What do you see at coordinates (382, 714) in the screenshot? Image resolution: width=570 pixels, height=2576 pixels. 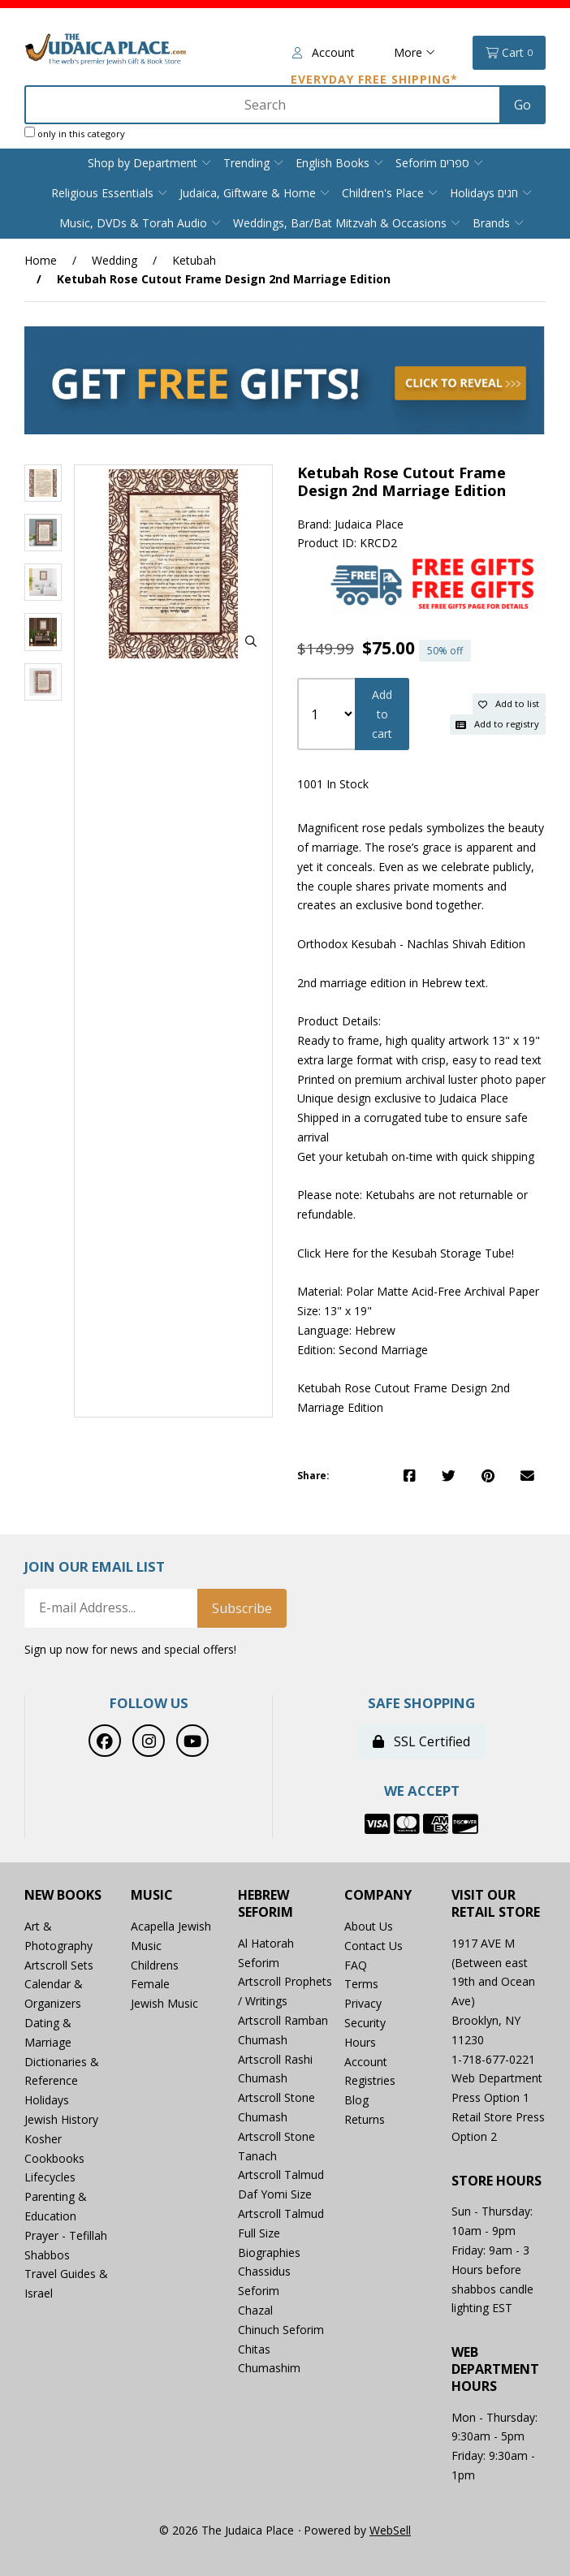 I see `Add to cart` at bounding box center [382, 714].